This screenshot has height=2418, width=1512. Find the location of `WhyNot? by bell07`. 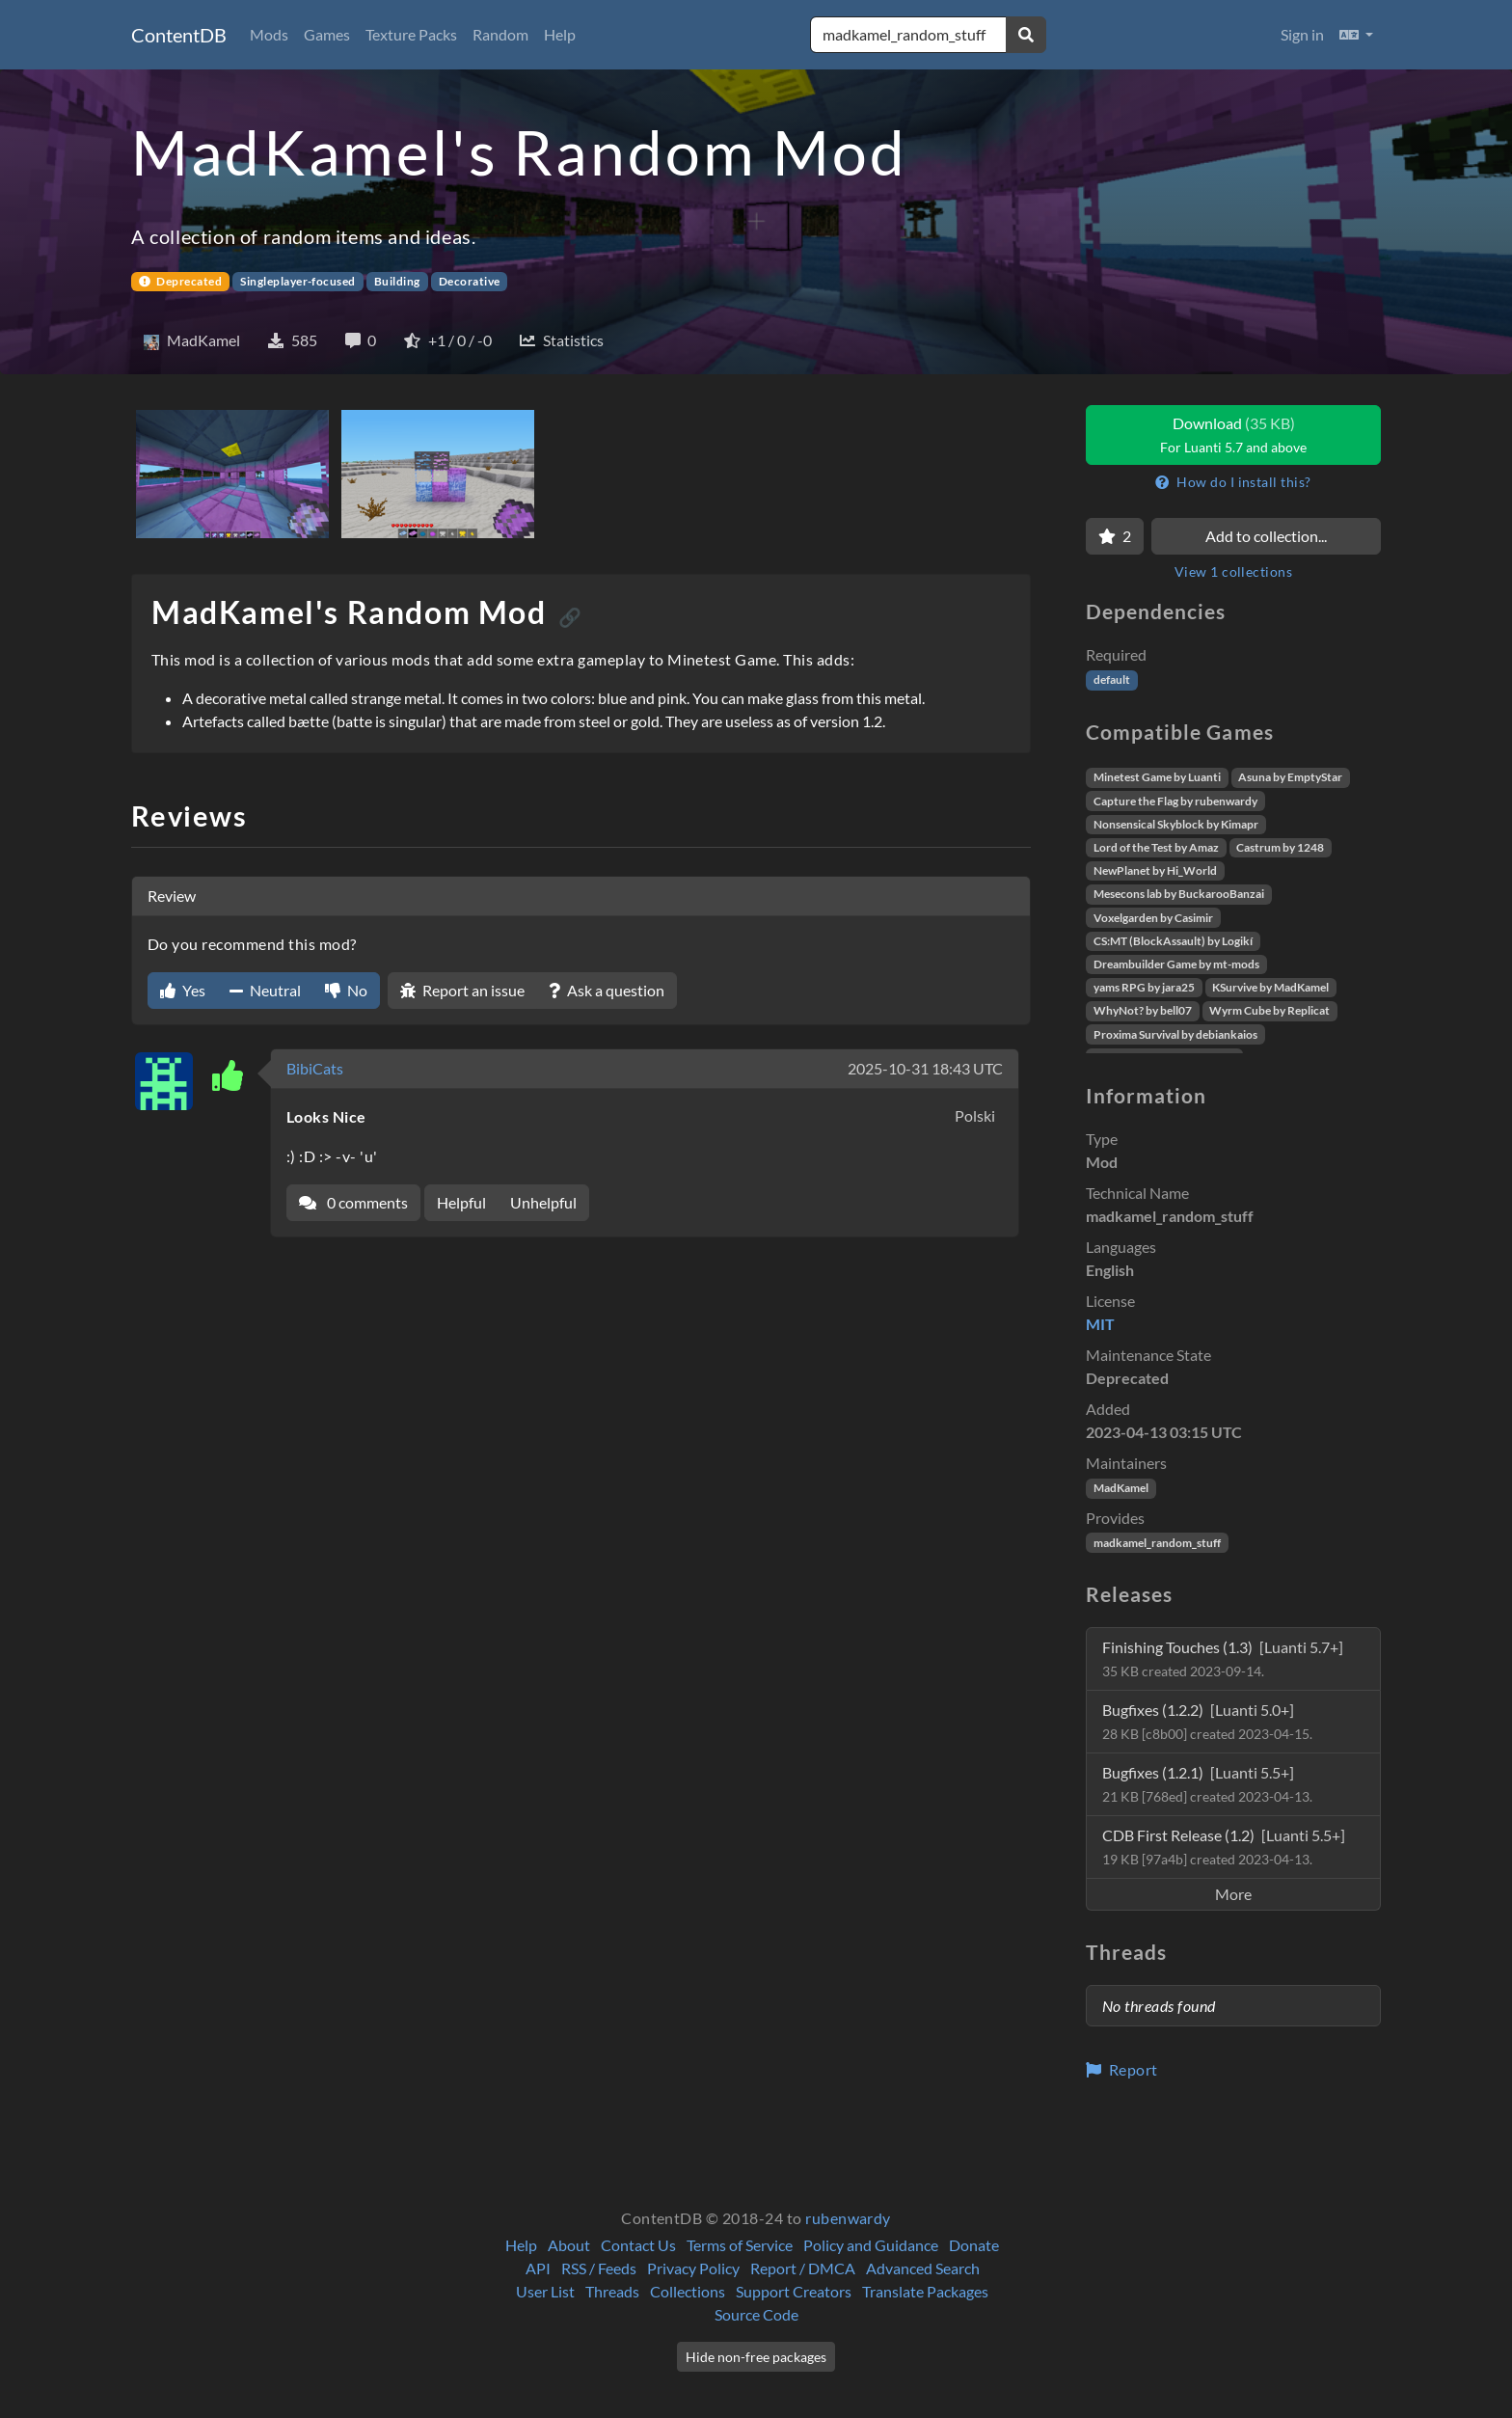

WhyNot? by bell07 is located at coordinates (1143, 1010).